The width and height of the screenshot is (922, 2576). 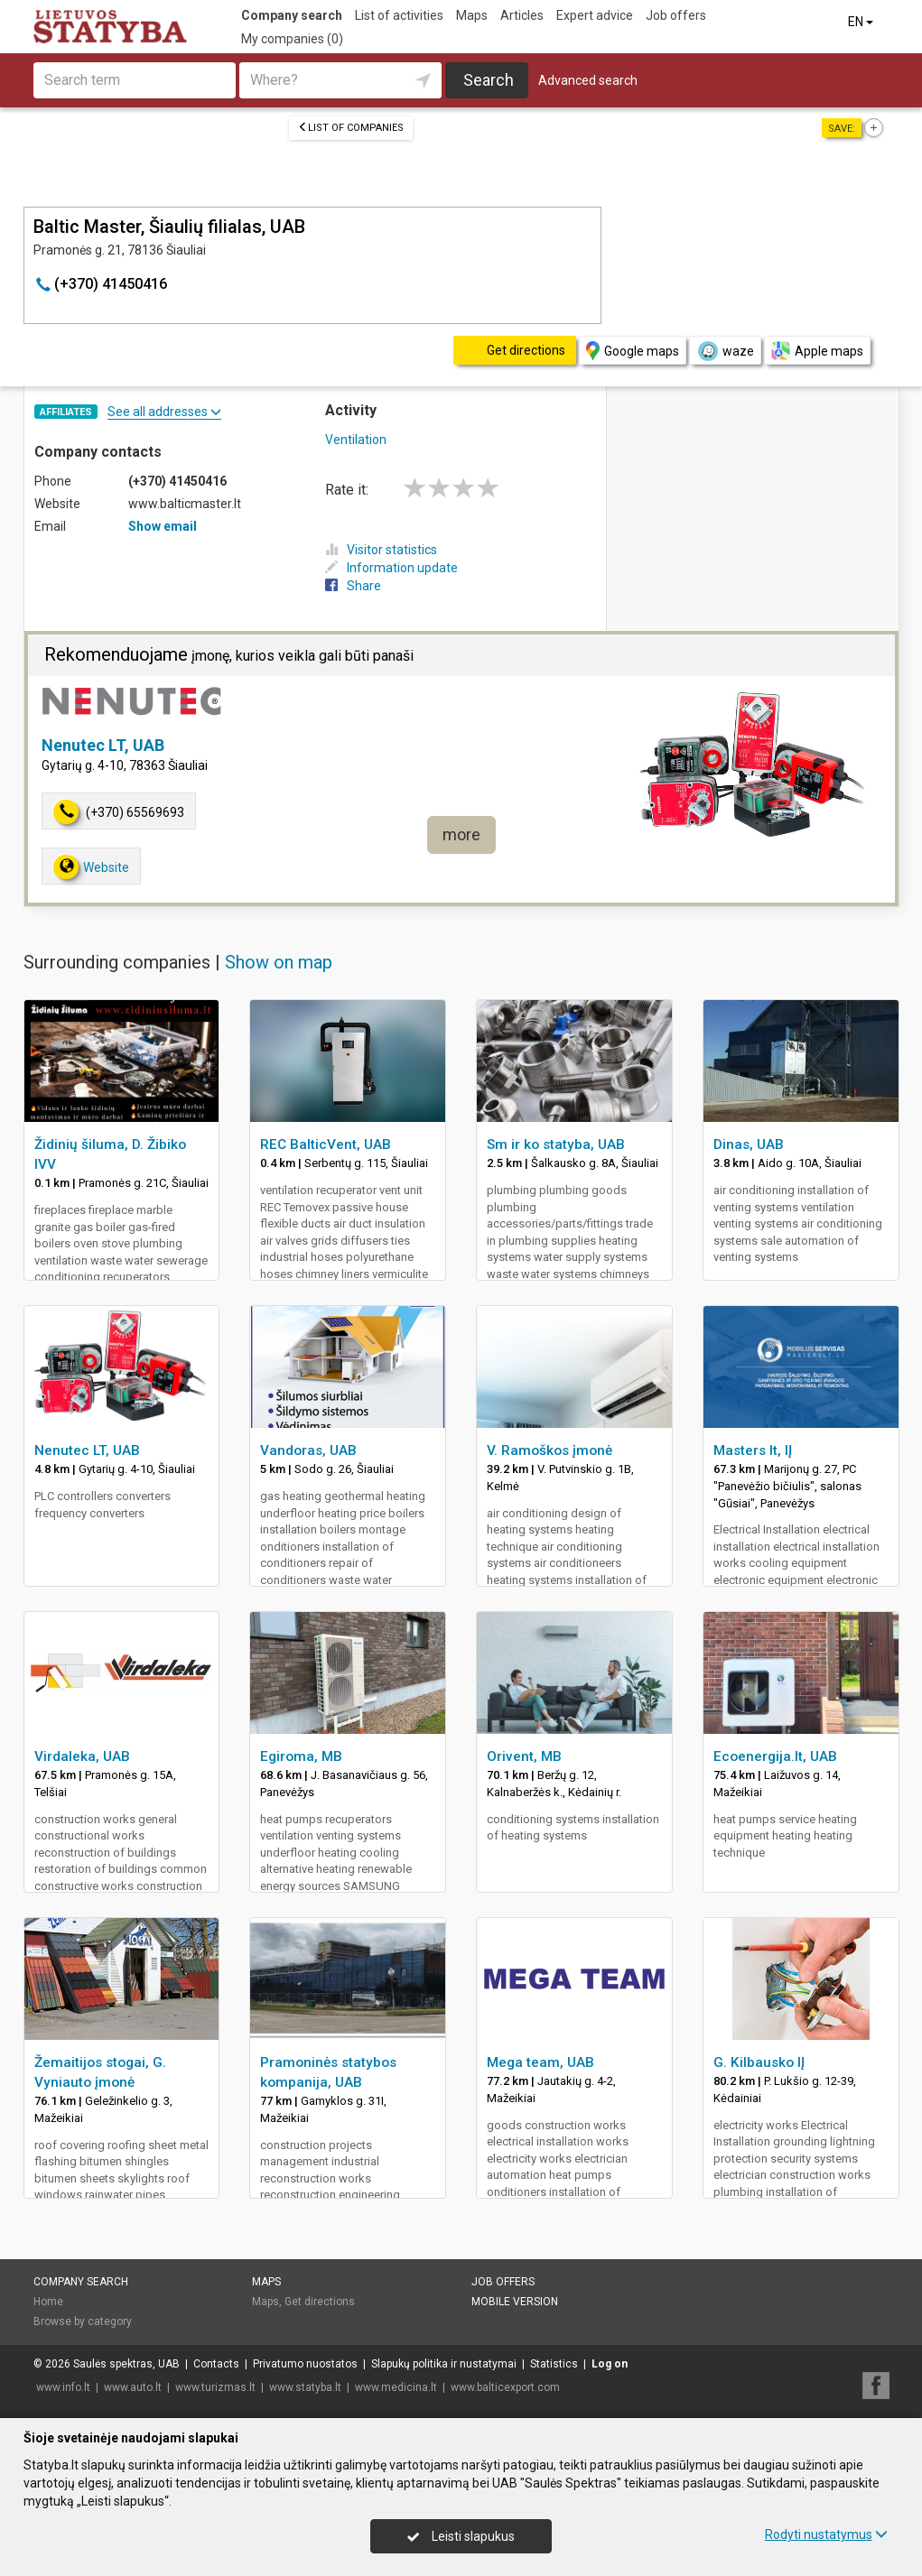 What do you see at coordinates (826, 2534) in the screenshot?
I see `Rodyti nustatymus` at bounding box center [826, 2534].